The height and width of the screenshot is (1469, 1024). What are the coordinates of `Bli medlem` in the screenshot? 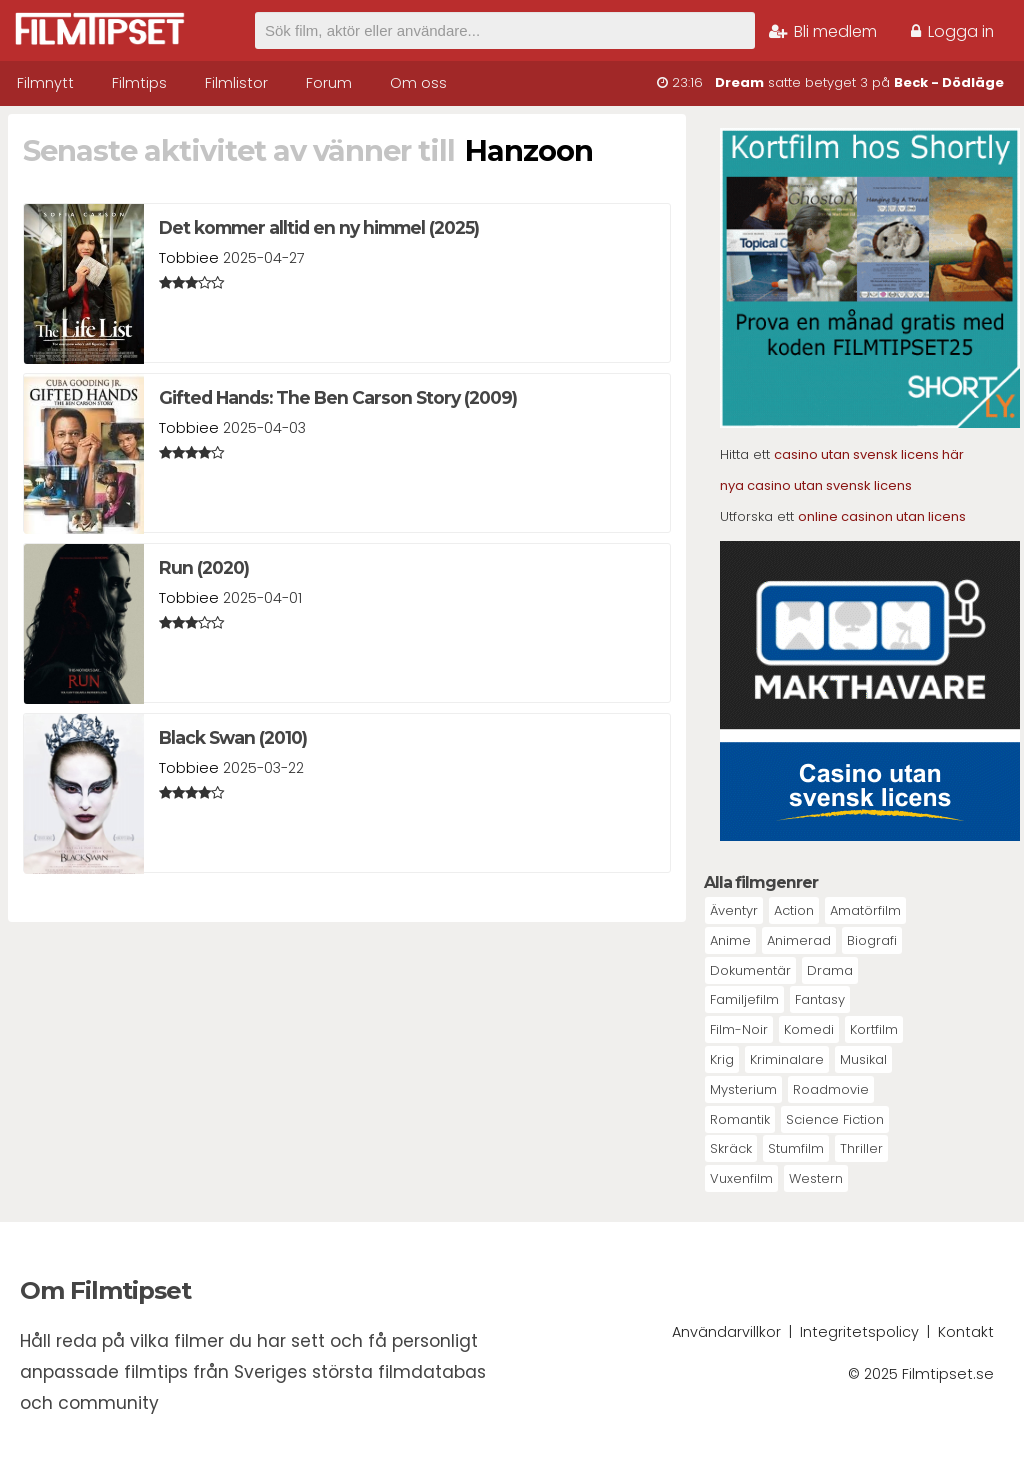 It's located at (823, 31).